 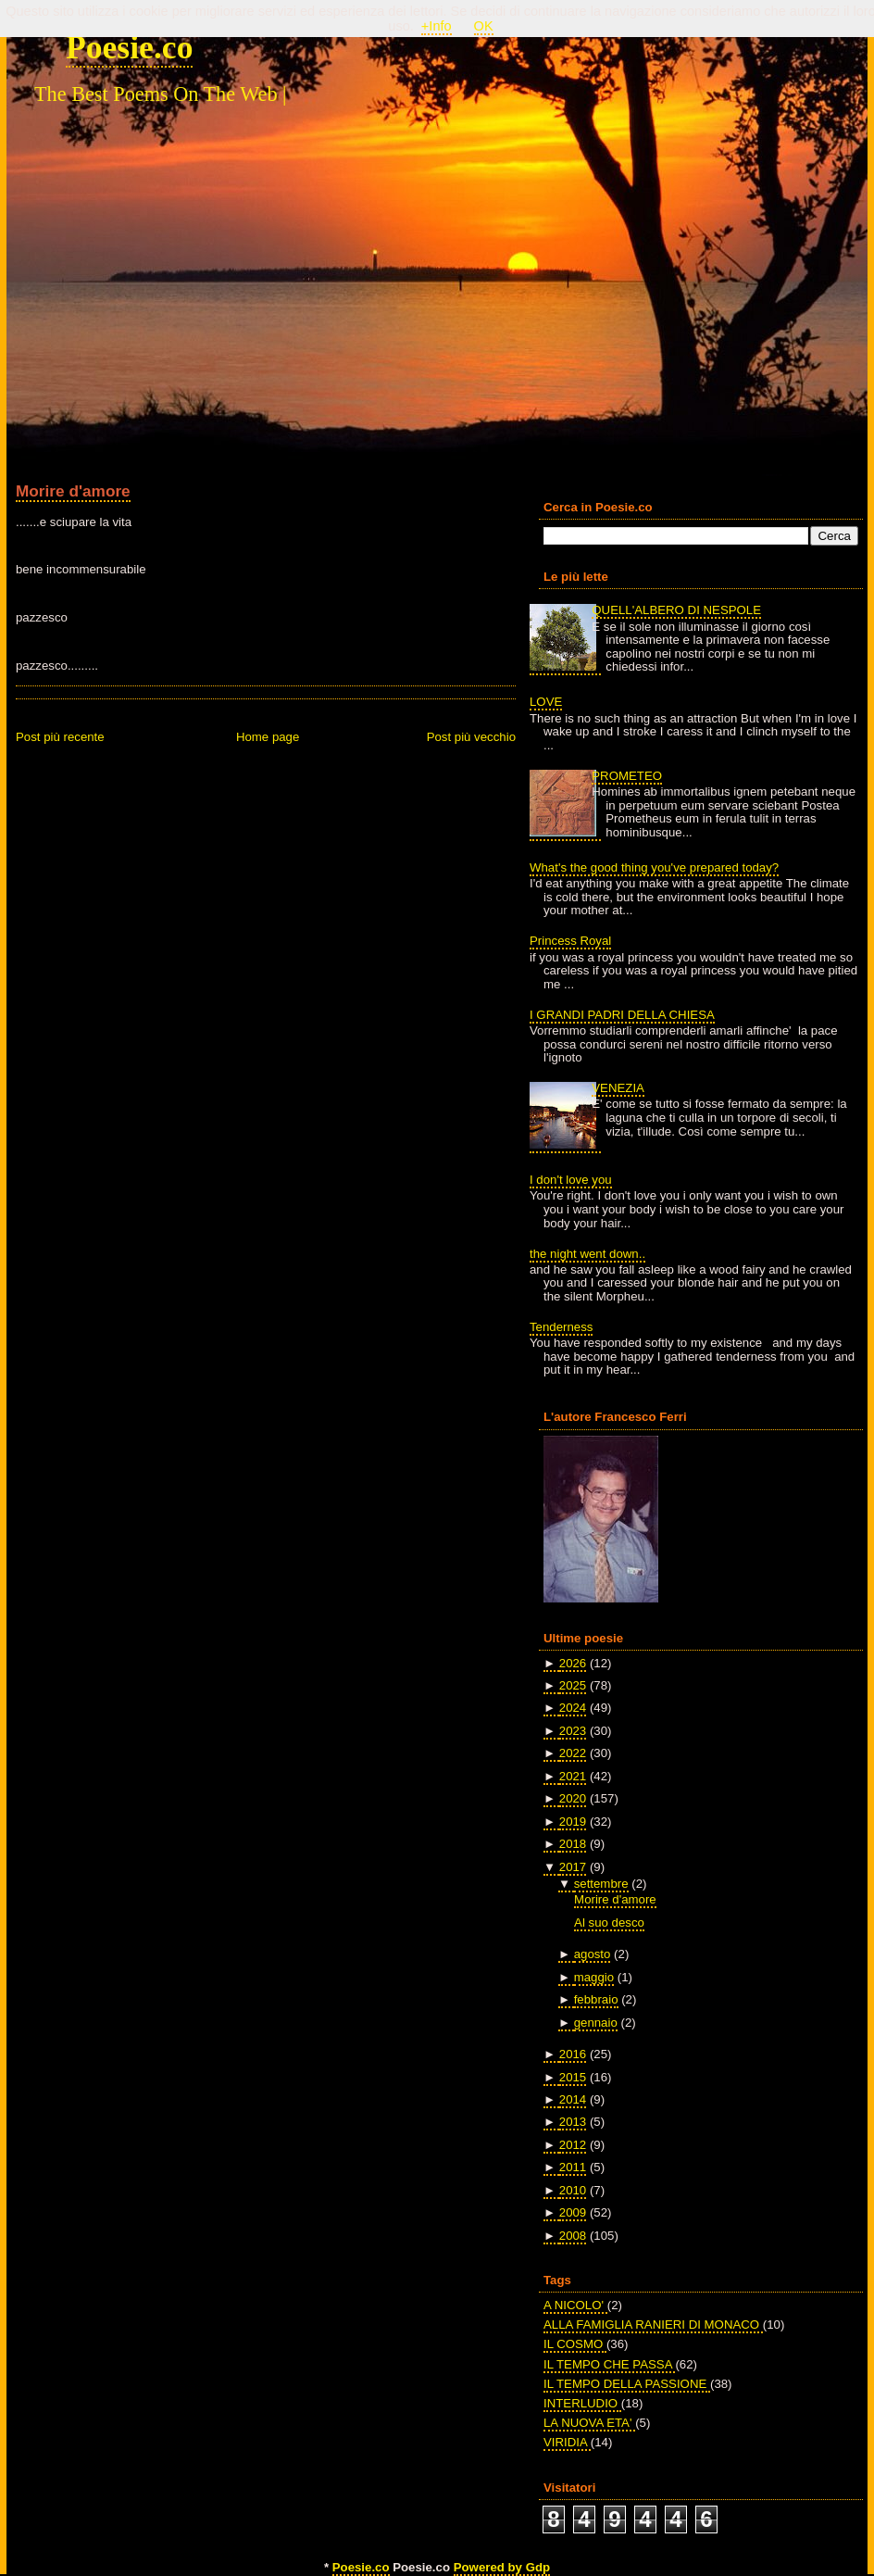 I want to click on LOVE, so click(x=546, y=702).